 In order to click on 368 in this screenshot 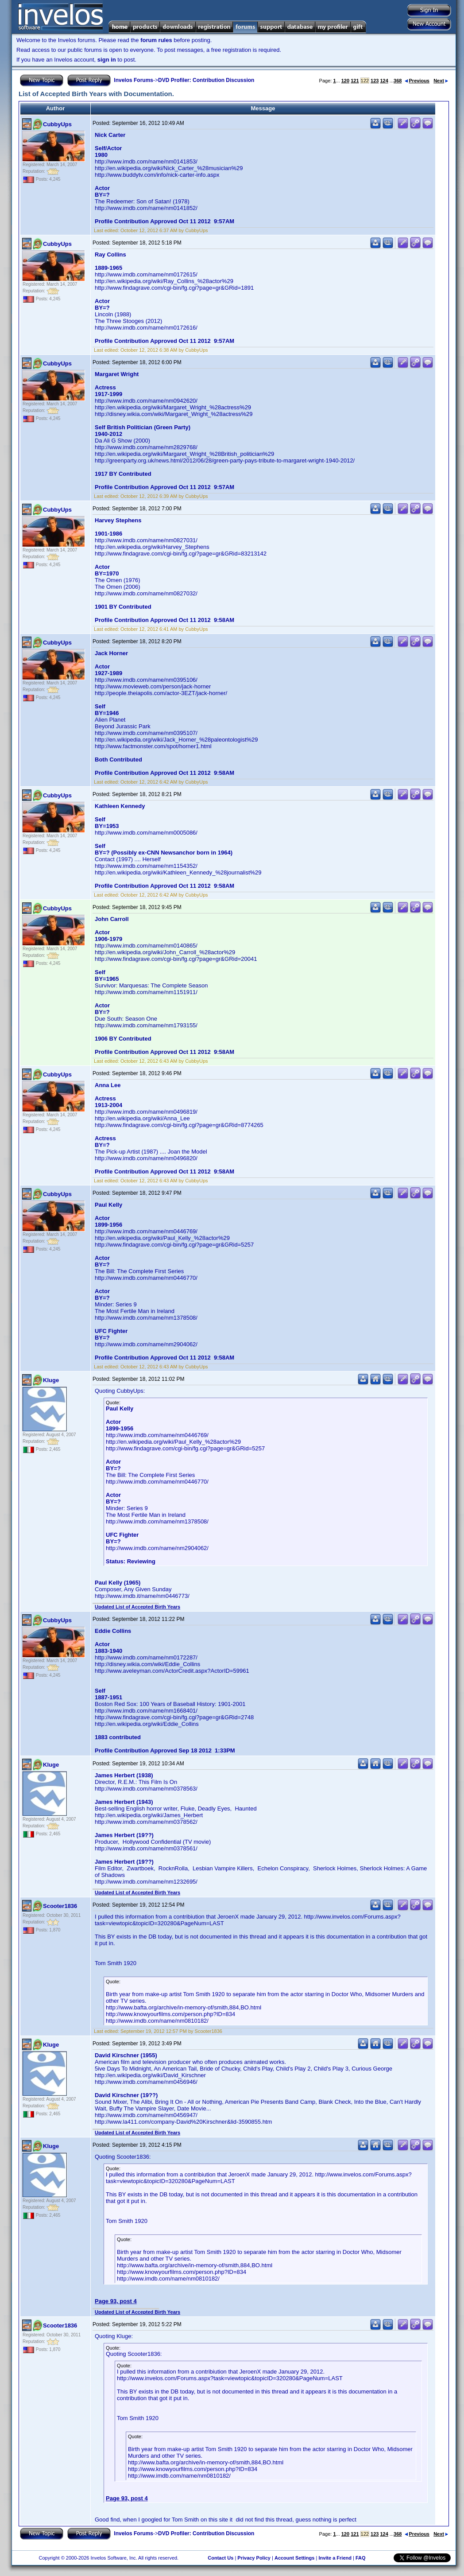, I will do `click(398, 80)`.